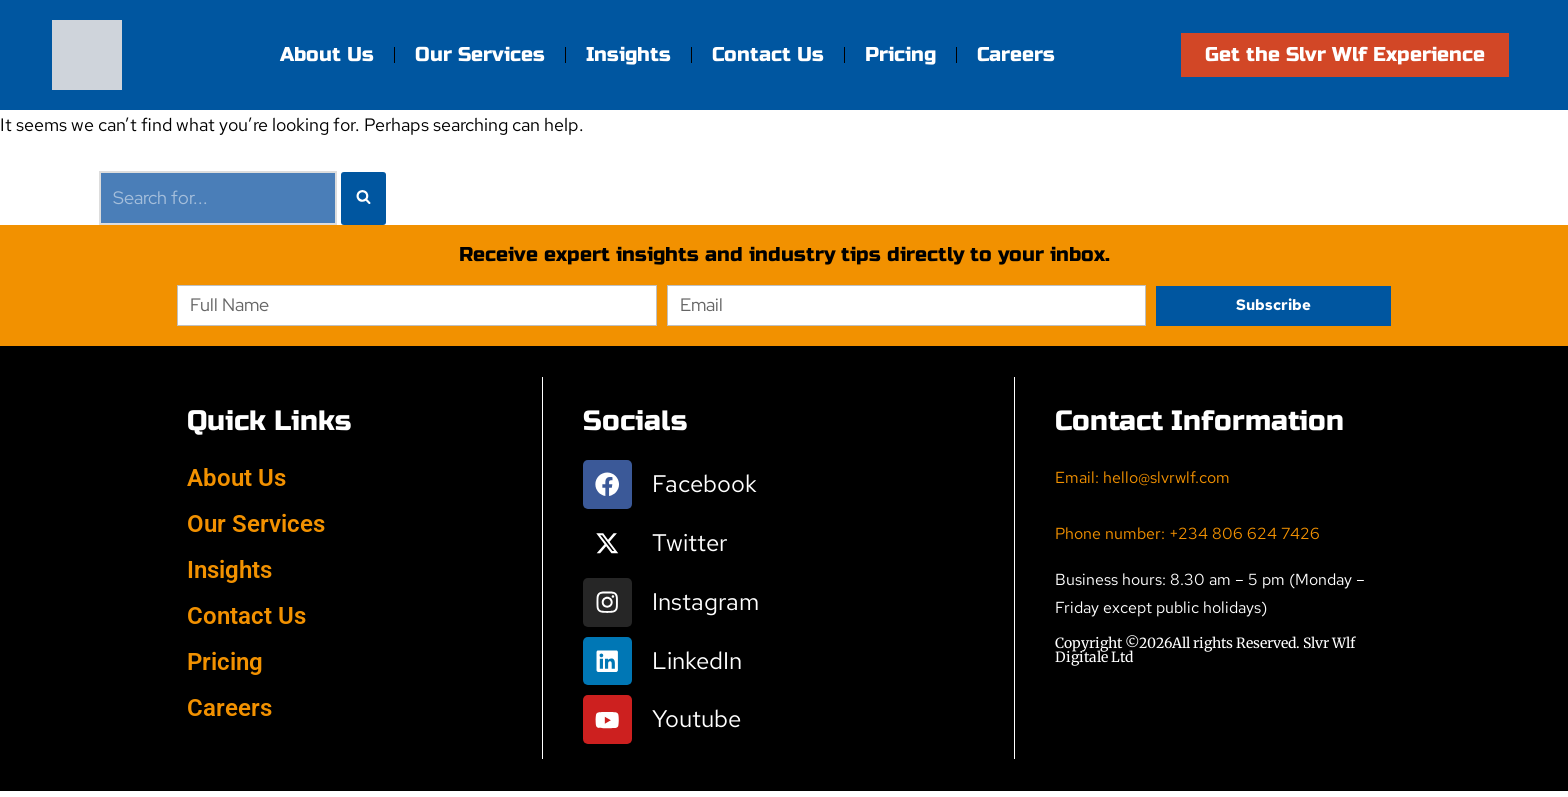  Describe the element at coordinates (706, 604) in the screenshot. I see `Instagram` at that location.